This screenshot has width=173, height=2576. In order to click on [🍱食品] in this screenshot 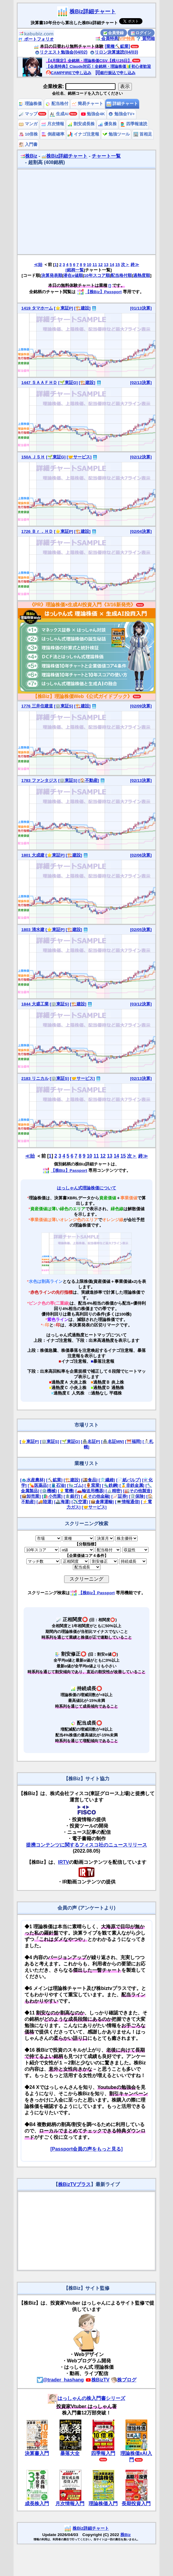, I will do `click(89, 1480)`.